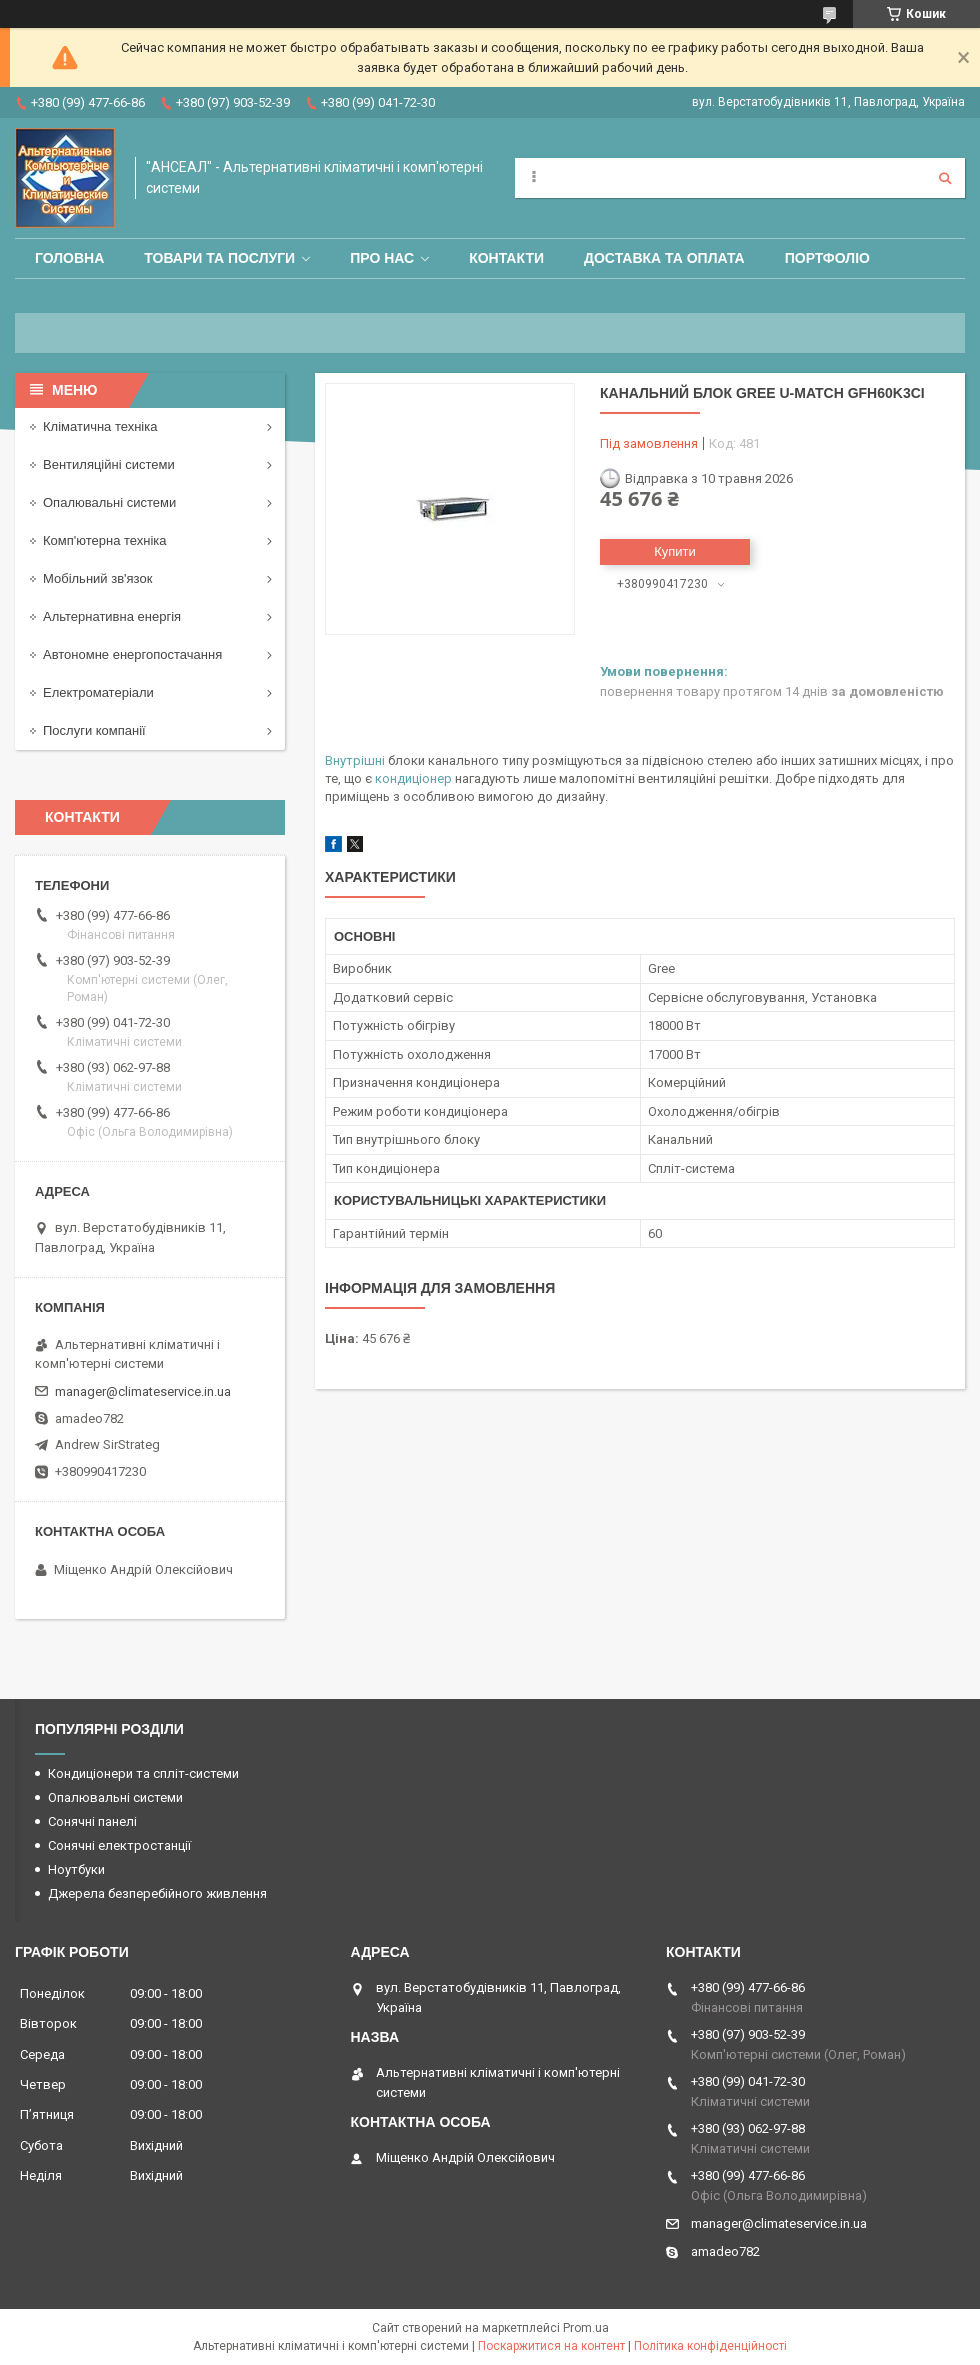  I want to click on Доставка та оплата, so click(664, 258).